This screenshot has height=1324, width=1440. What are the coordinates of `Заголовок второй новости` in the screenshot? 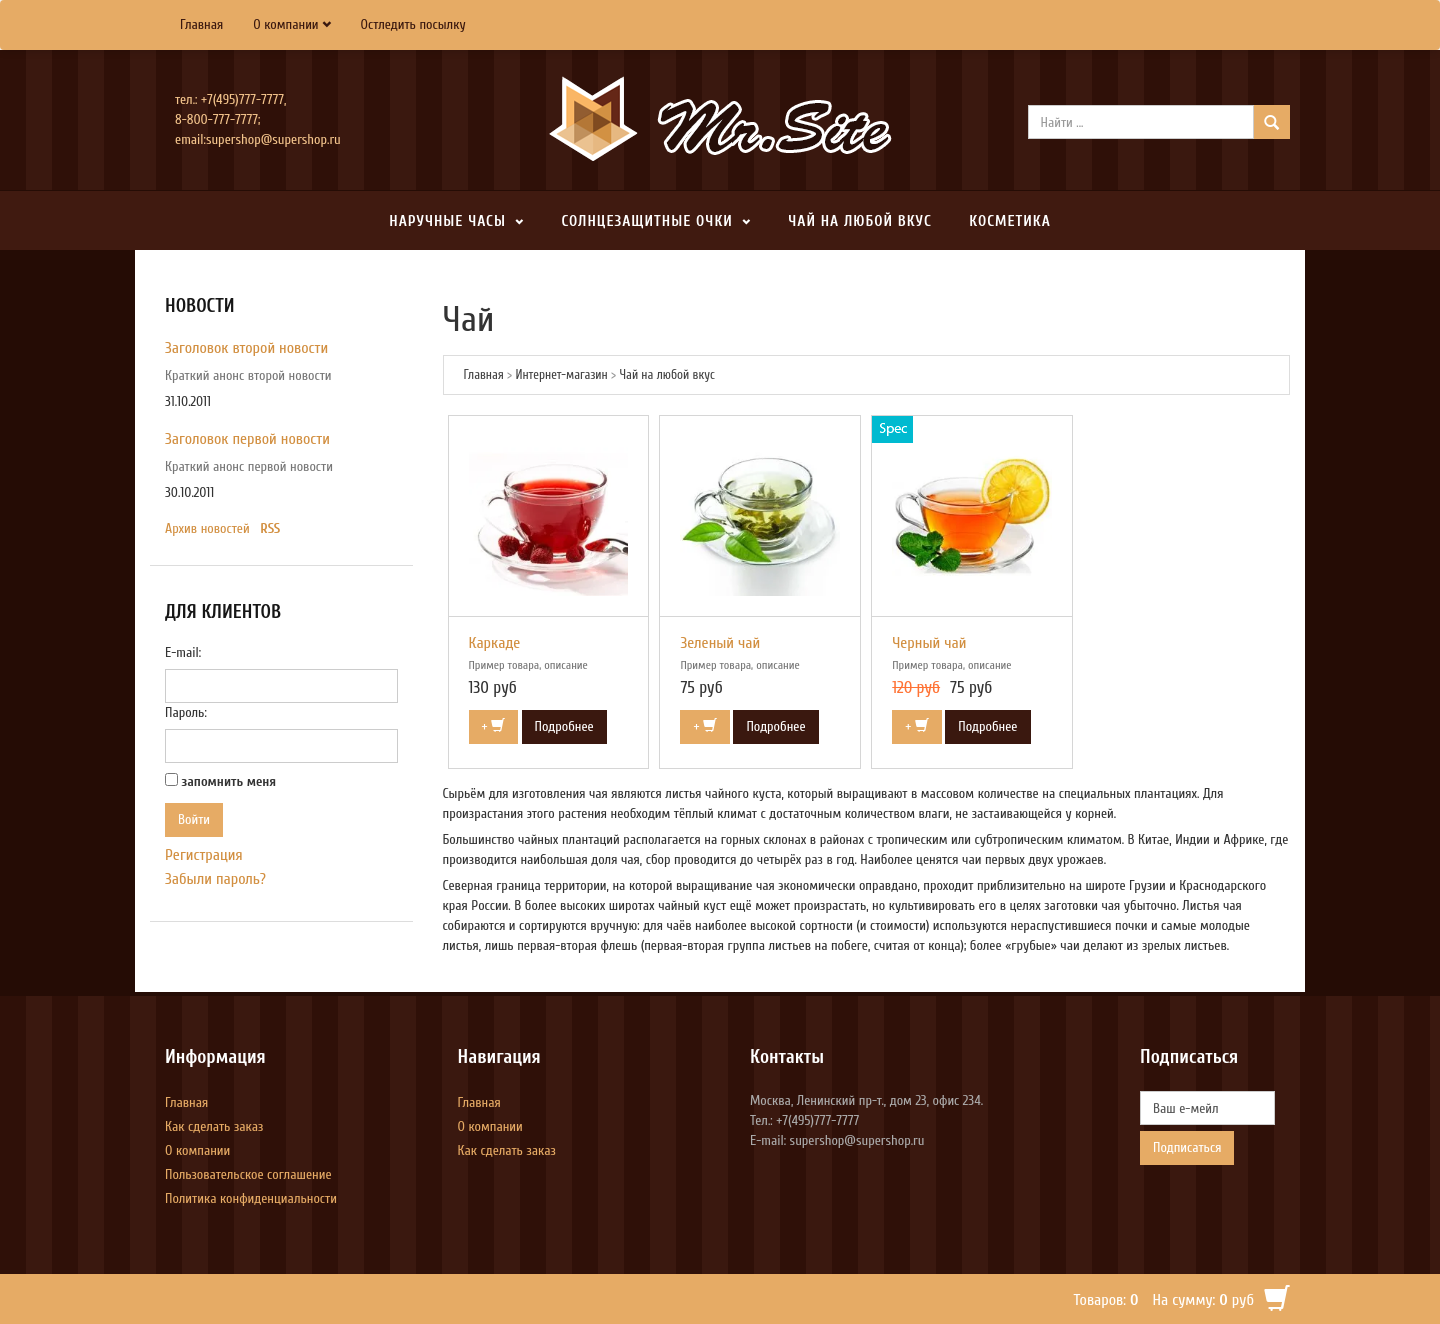 It's located at (246, 348).